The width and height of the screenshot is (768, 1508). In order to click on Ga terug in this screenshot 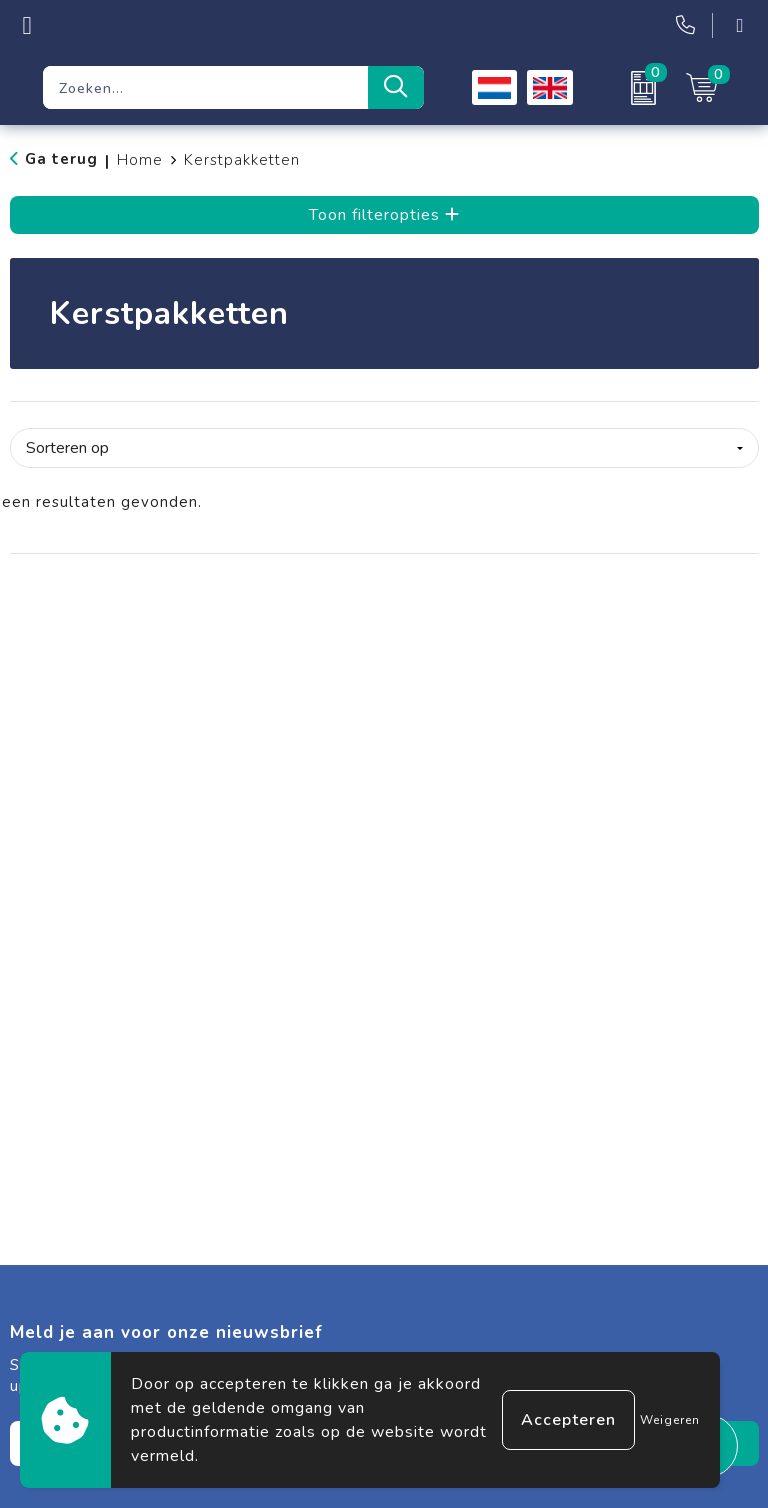, I will do `click(61, 159)`.